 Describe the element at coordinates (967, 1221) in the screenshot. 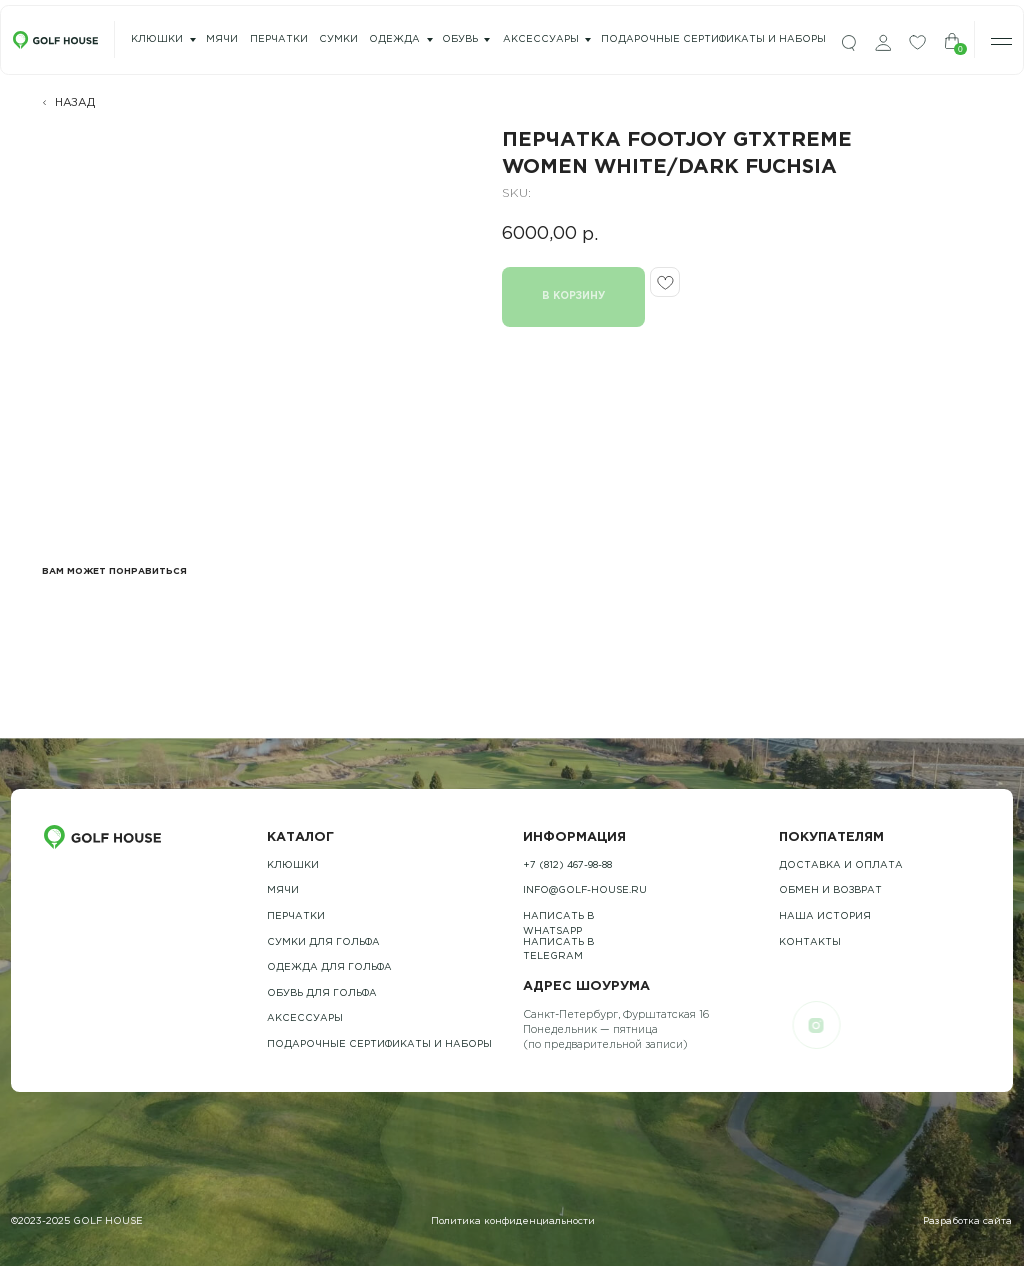

I see `Разработка сайта` at that location.